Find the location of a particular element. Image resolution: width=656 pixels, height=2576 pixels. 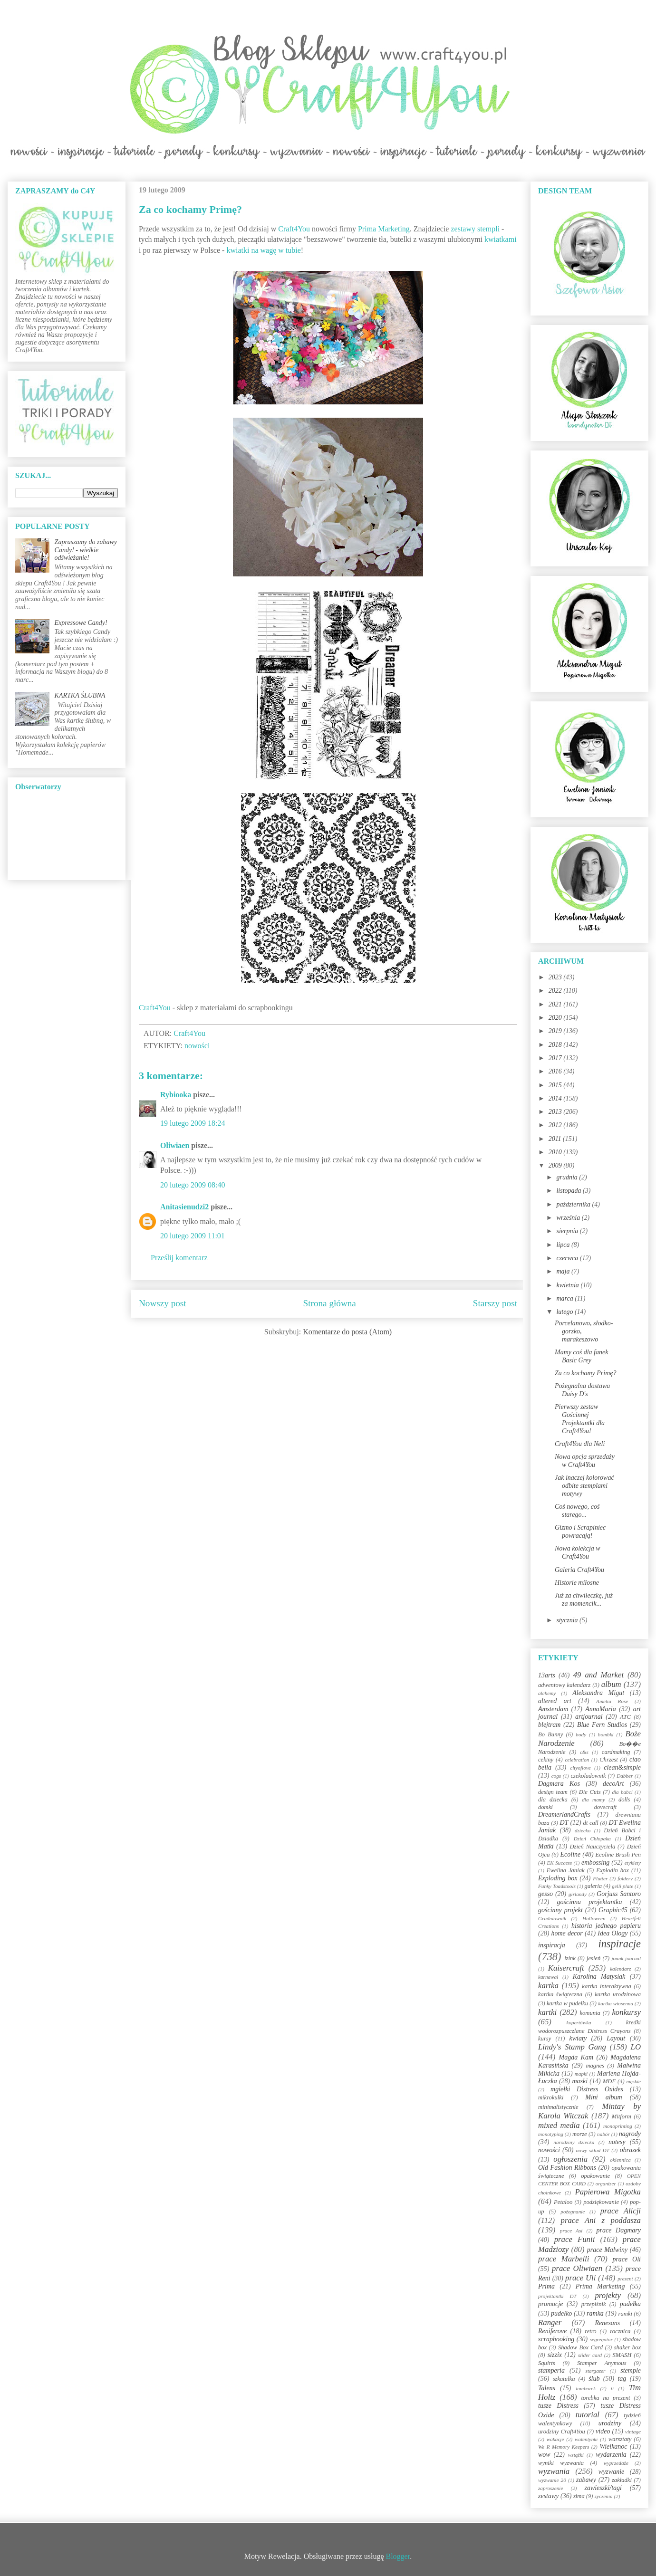

domki is located at coordinates (545, 1807).